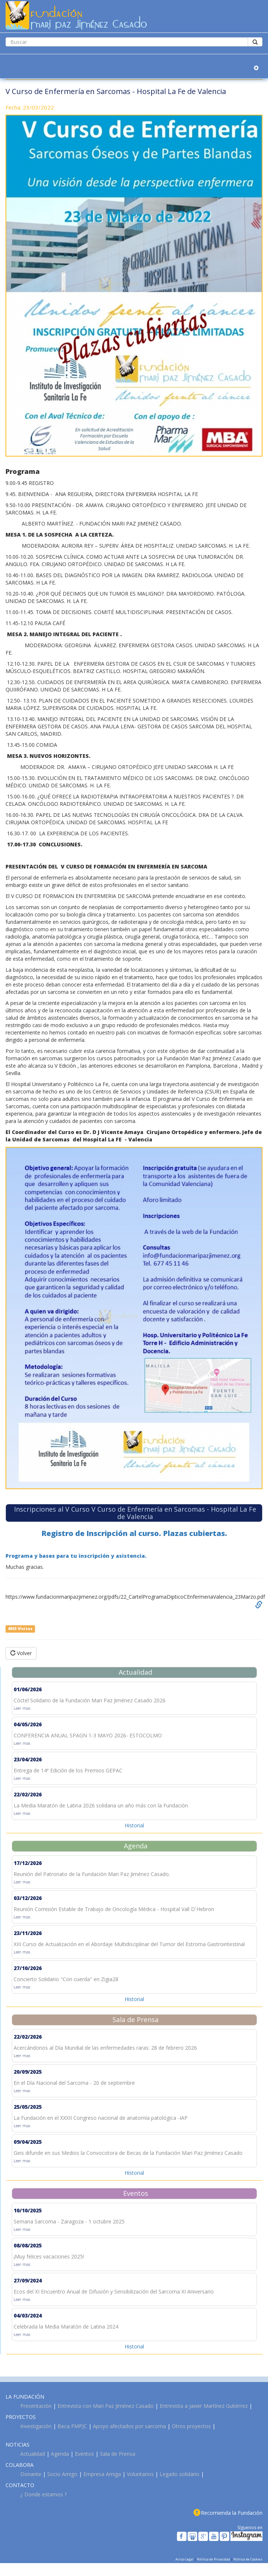 Image resolution: width=268 pixels, height=2576 pixels. What do you see at coordinates (62, 2474) in the screenshot?
I see `Socio Amigo` at bounding box center [62, 2474].